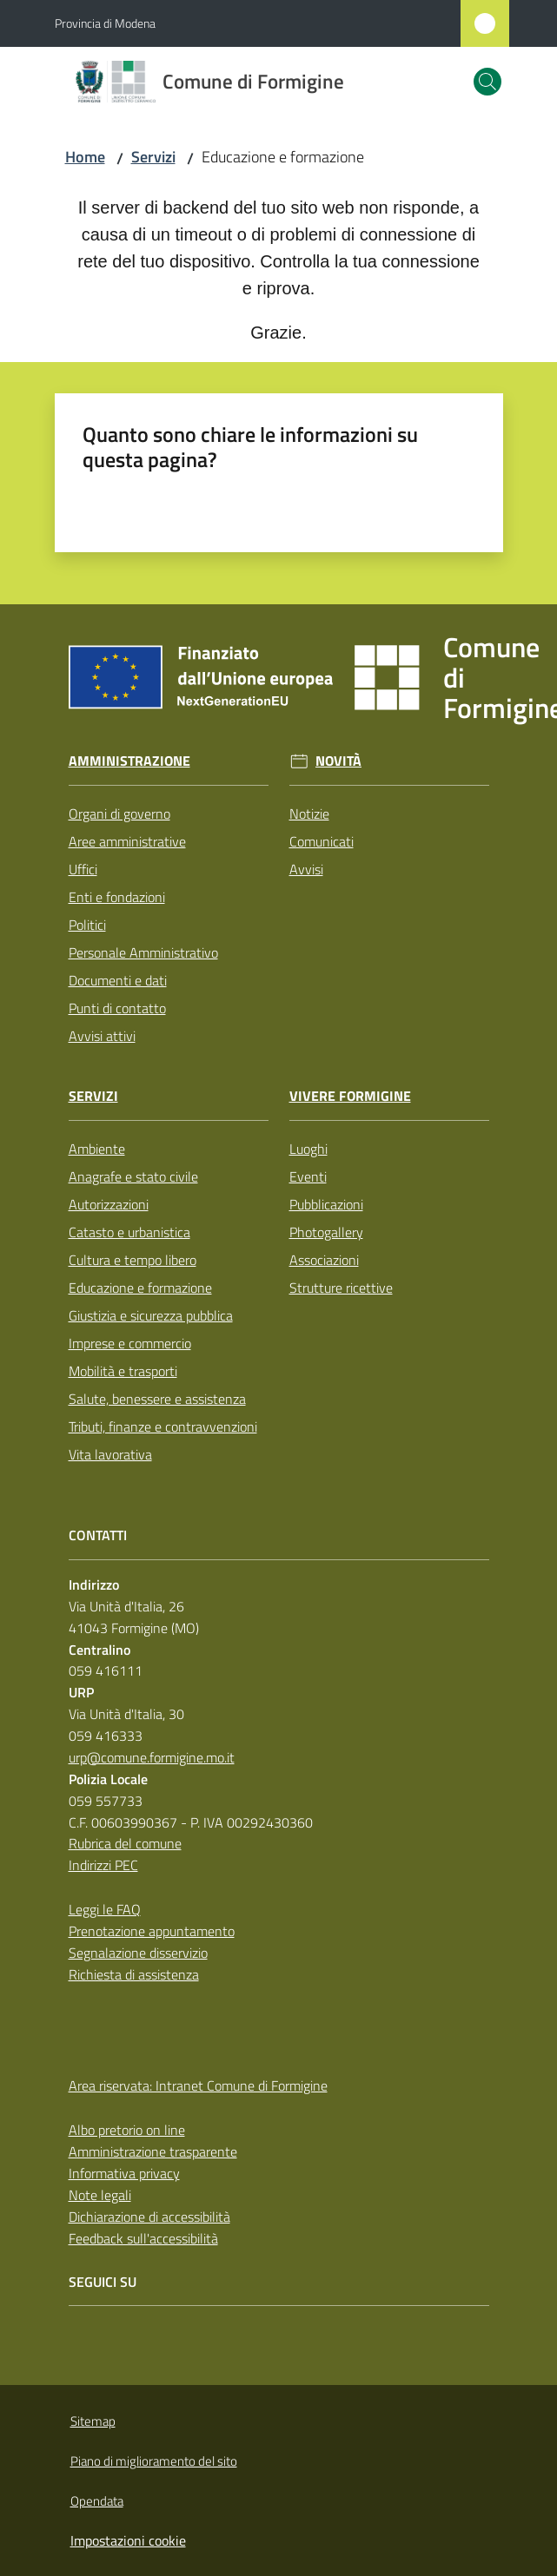  I want to click on Area riservata: Intranet Comune di Formigine, so click(198, 2085).